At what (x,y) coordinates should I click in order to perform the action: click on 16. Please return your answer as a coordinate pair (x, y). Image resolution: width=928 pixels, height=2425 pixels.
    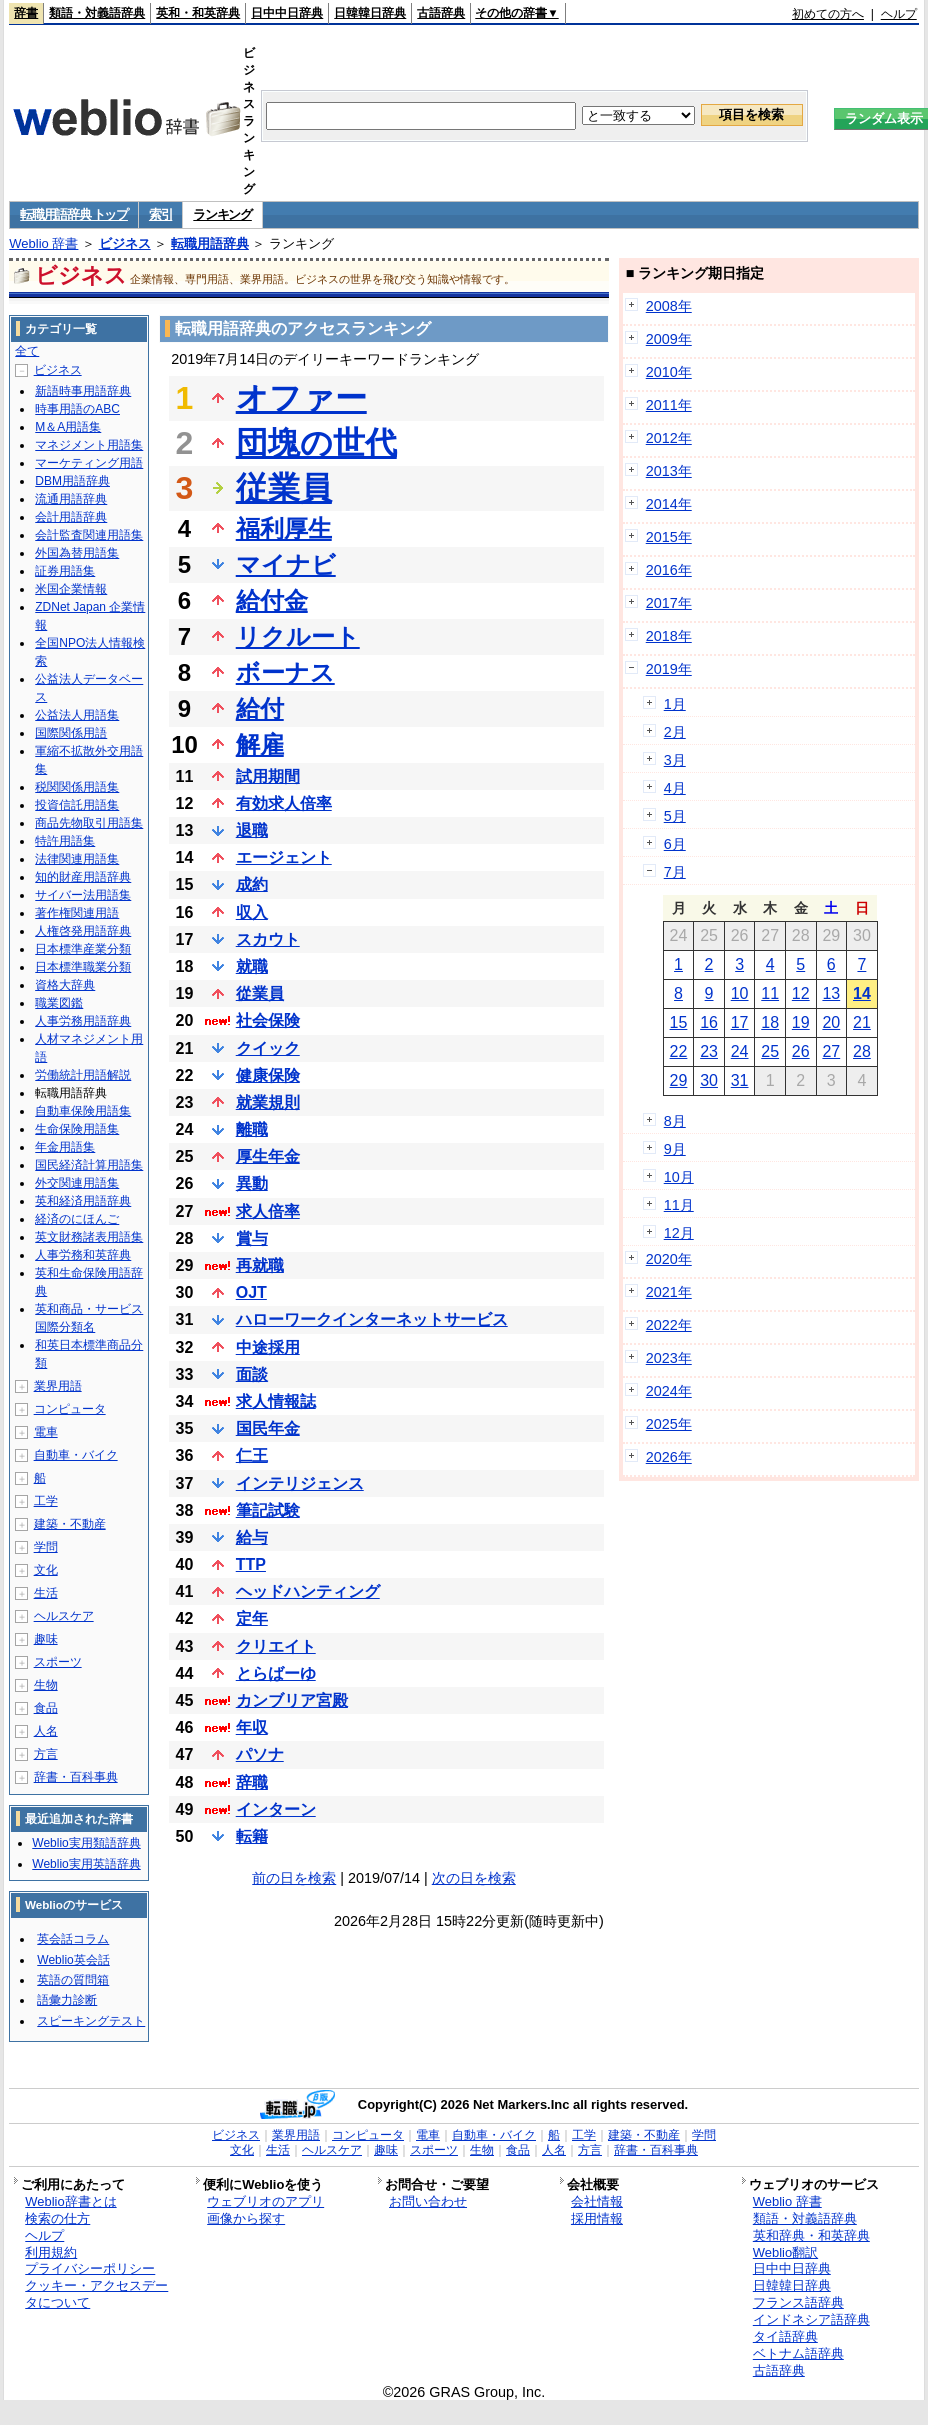
    Looking at the image, I should click on (709, 1022).